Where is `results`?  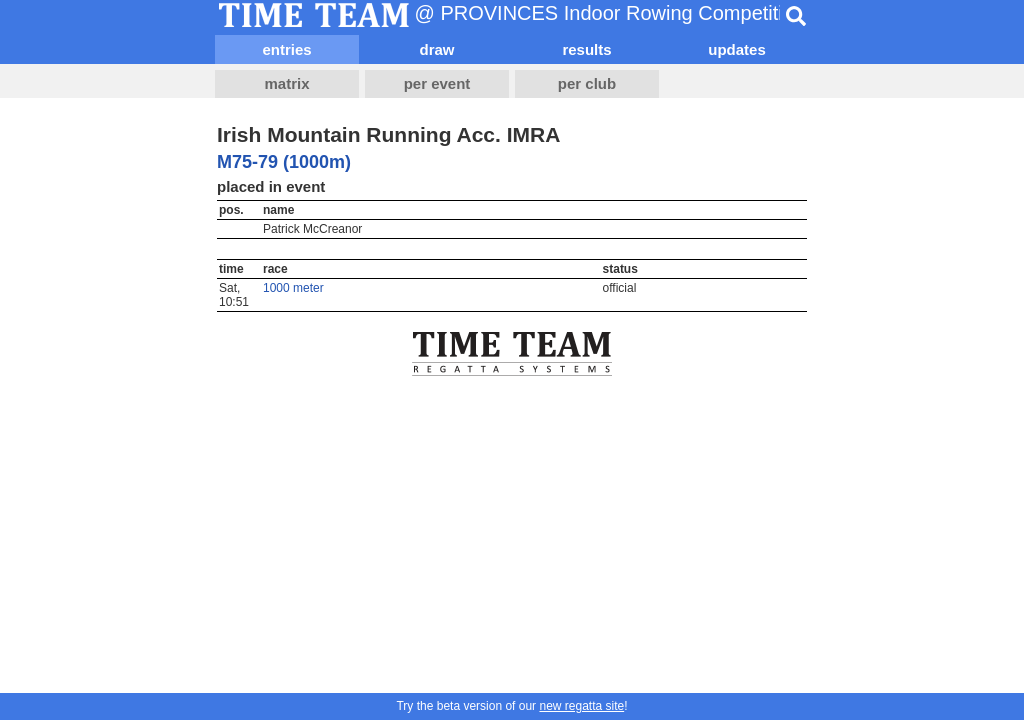
results is located at coordinates (586, 49).